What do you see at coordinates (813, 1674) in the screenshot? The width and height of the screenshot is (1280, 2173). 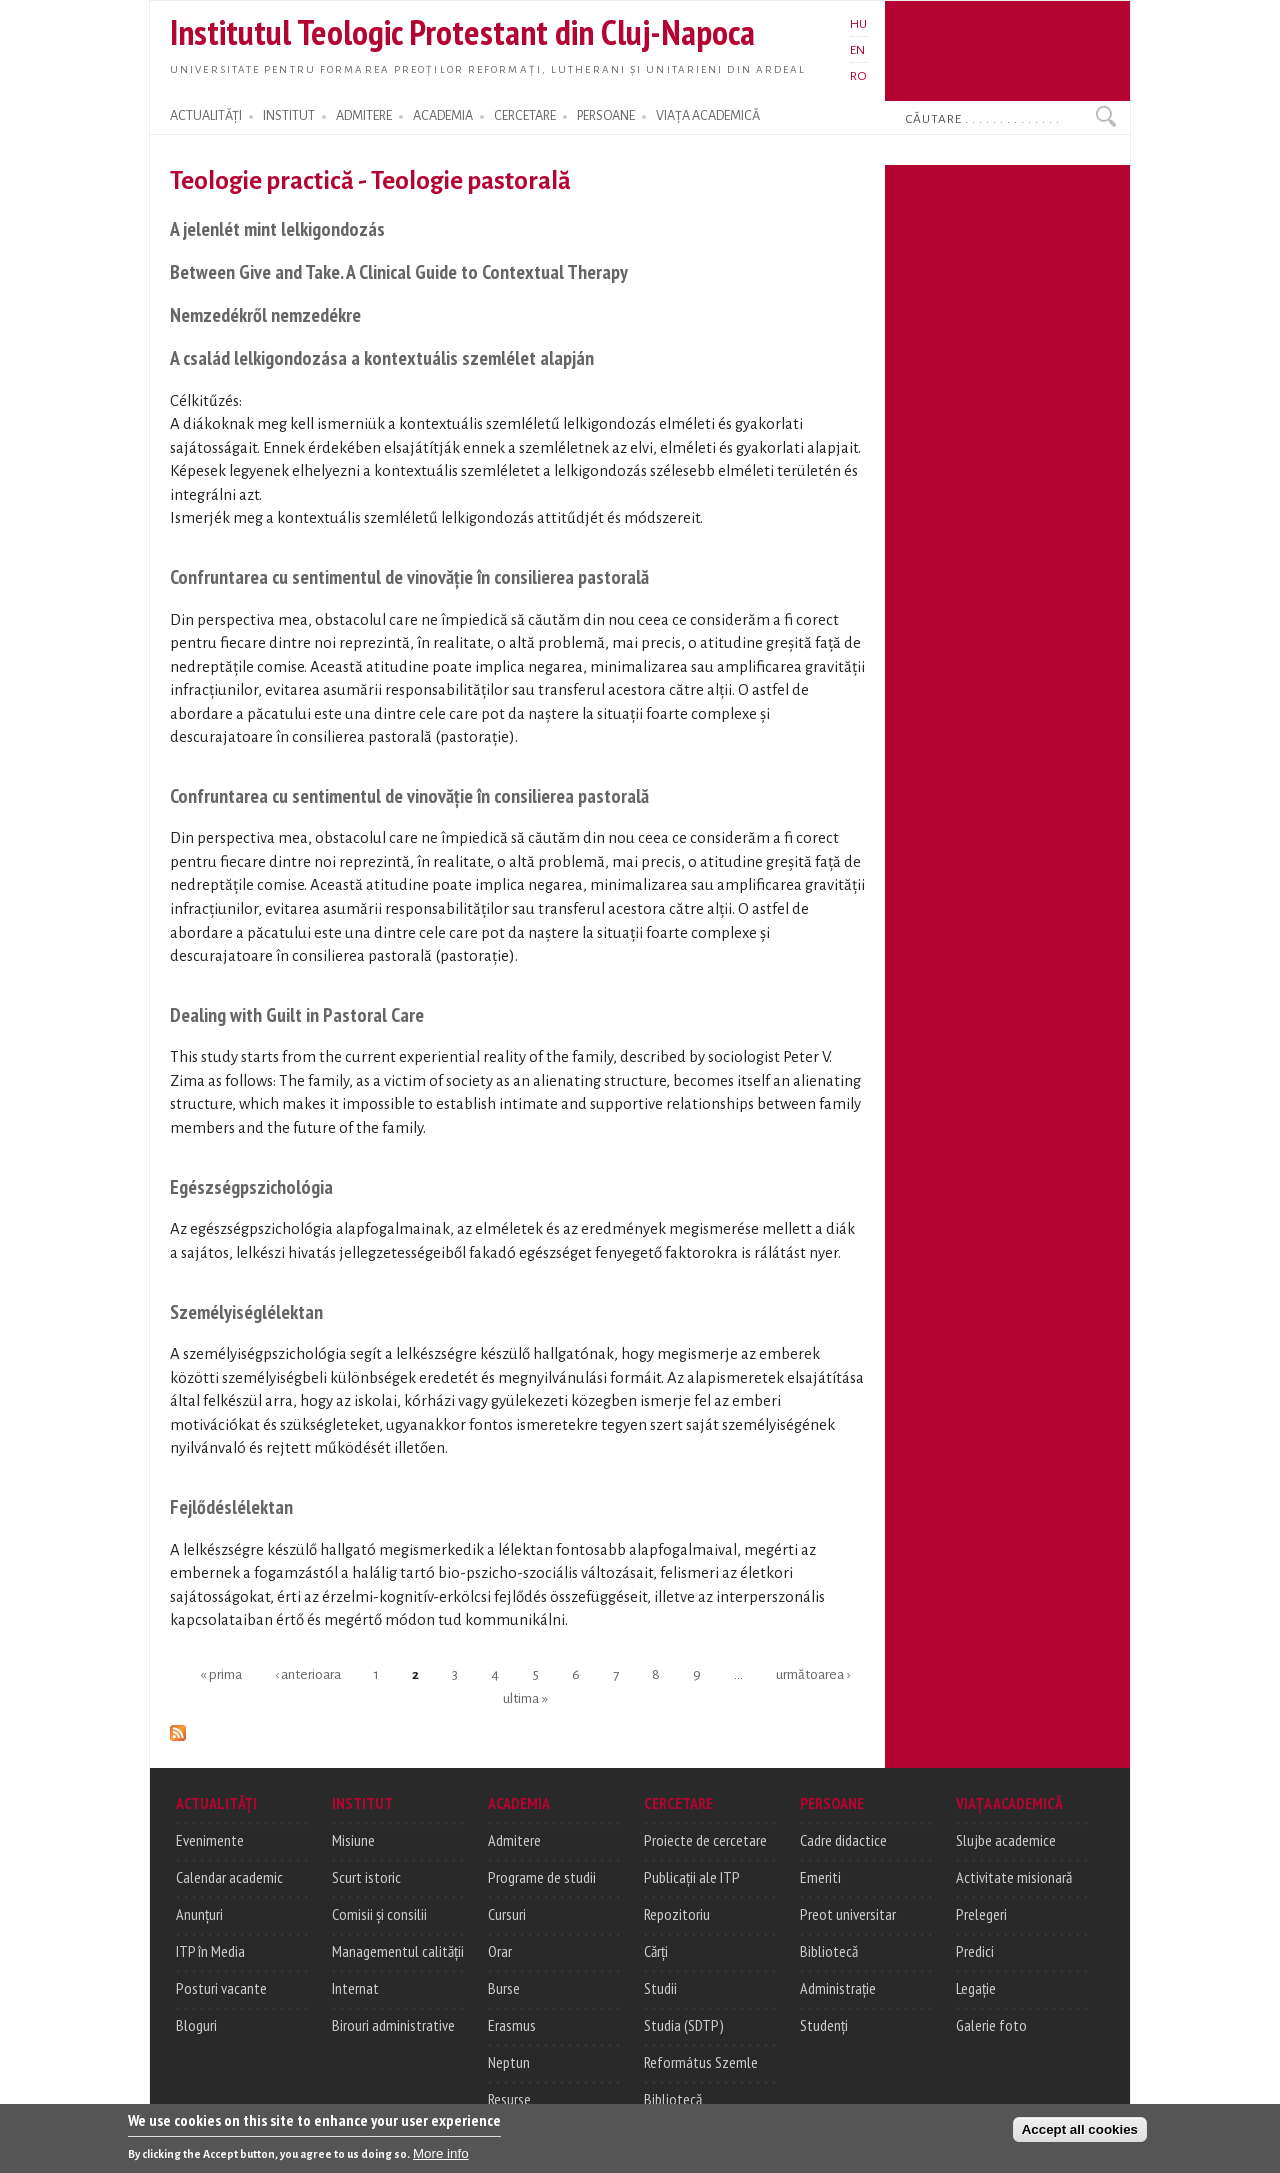 I see `următoarea ›` at bounding box center [813, 1674].